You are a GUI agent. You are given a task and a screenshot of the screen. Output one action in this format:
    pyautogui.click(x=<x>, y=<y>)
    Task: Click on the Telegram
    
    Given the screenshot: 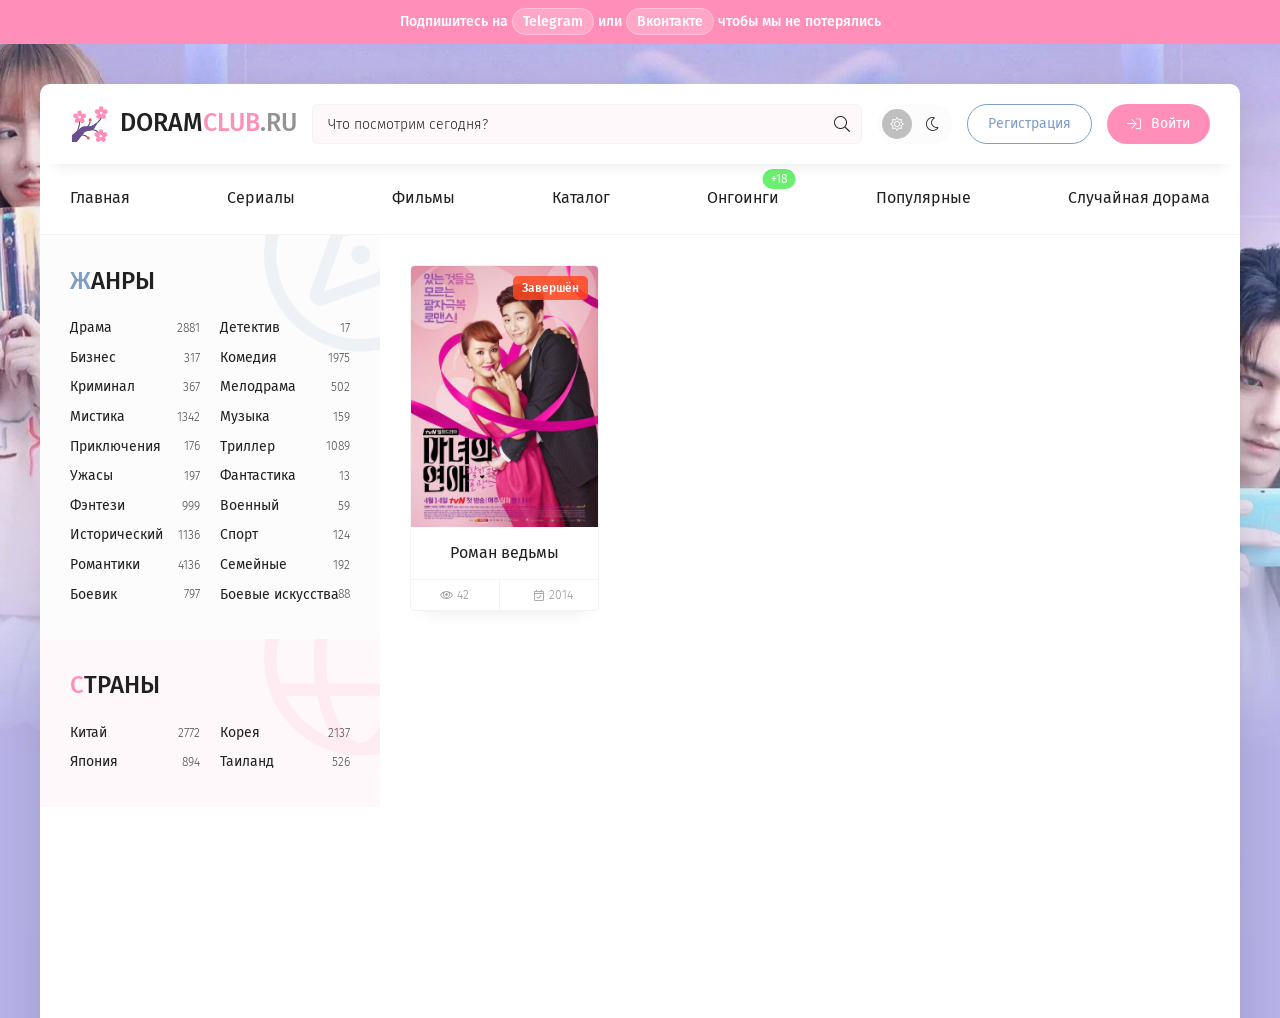 What is the action you would take?
    pyautogui.click(x=553, y=21)
    